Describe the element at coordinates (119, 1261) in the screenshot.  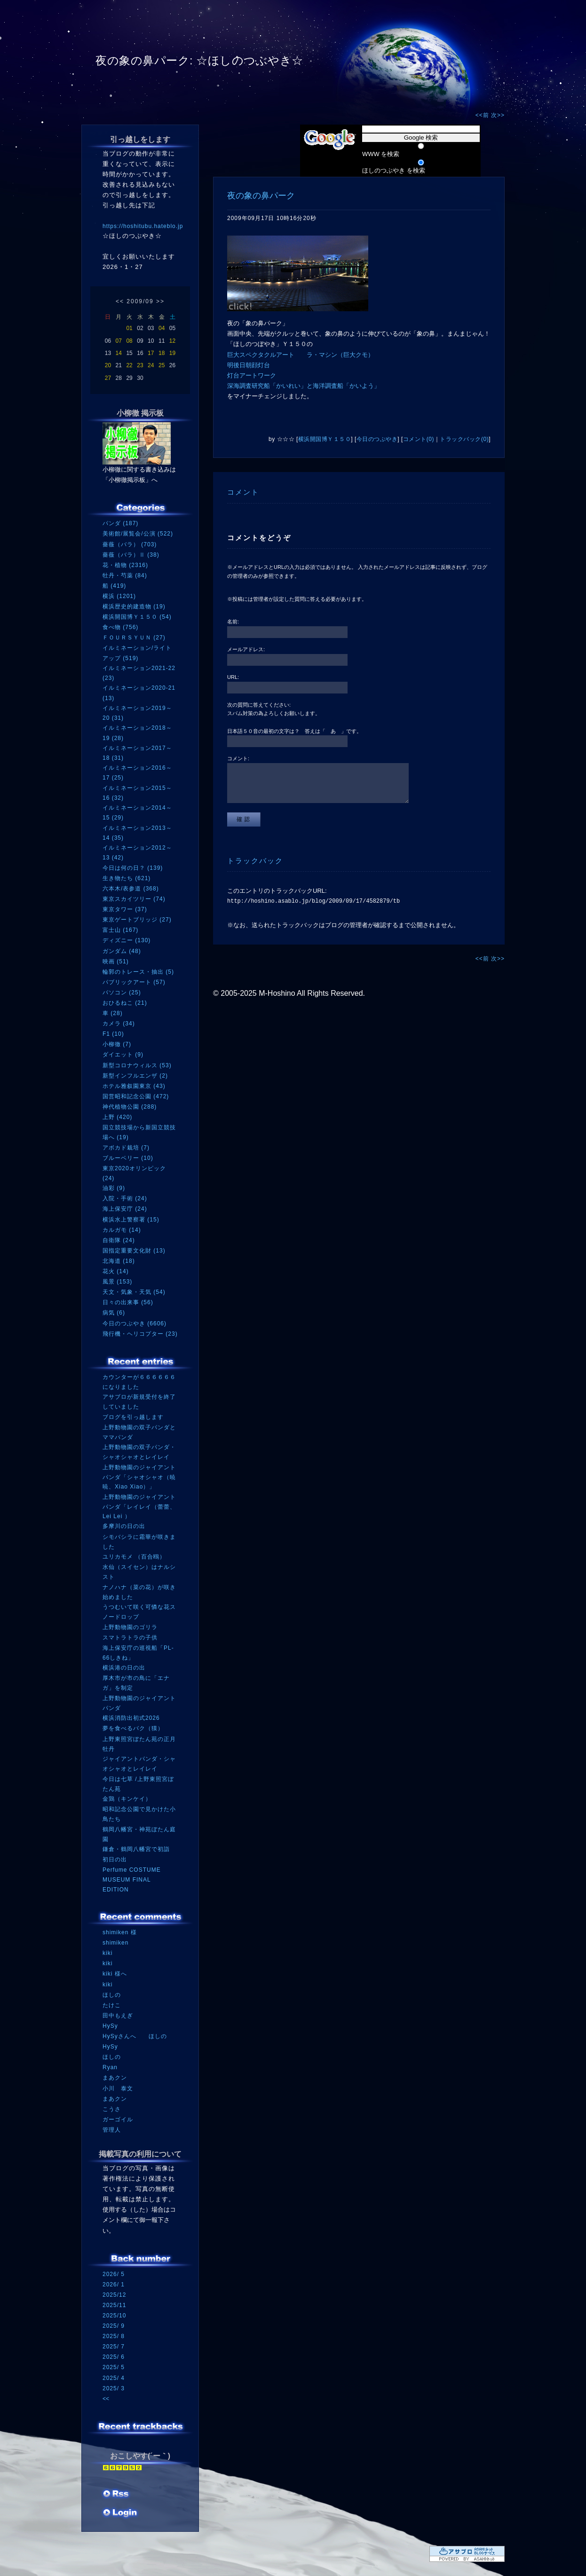
I see `北海道 (18)` at that location.